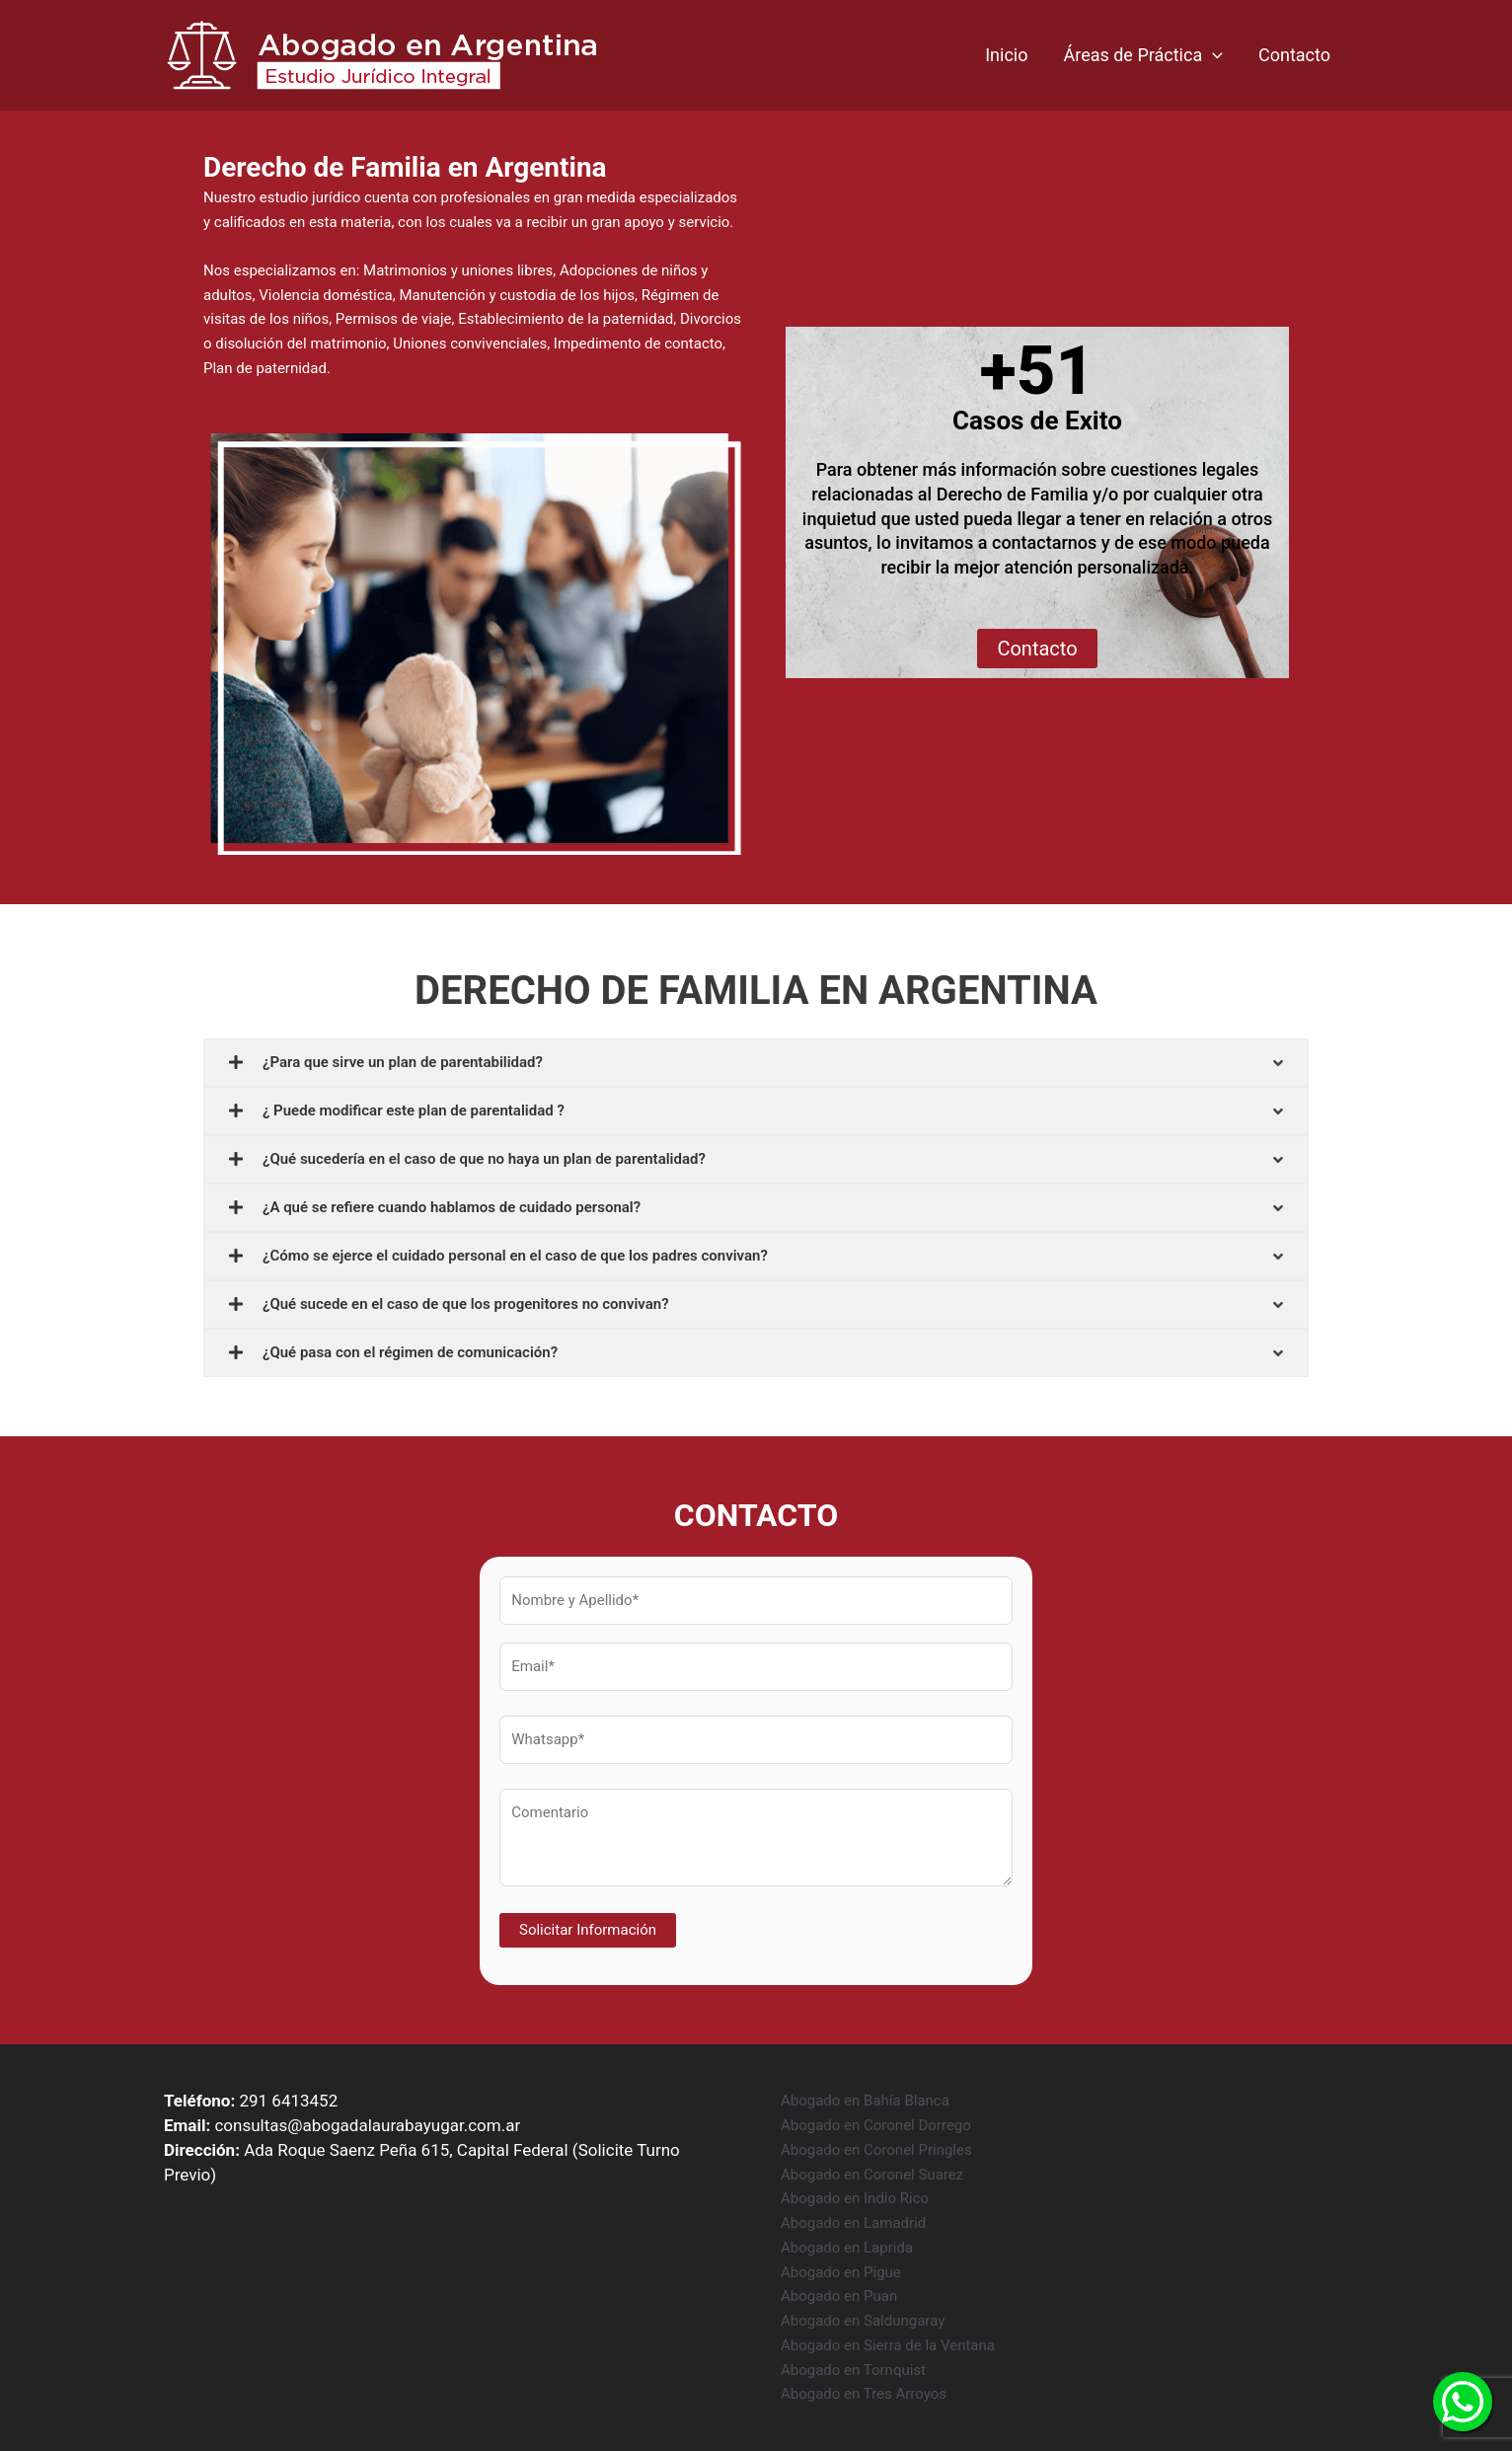 The image size is (1512, 2451). What do you see at coordinates (367, 2125) in the screenshot?
I see `consultas@abogadalaurabayugar.com.ar` at bounding box center [367, 2125].